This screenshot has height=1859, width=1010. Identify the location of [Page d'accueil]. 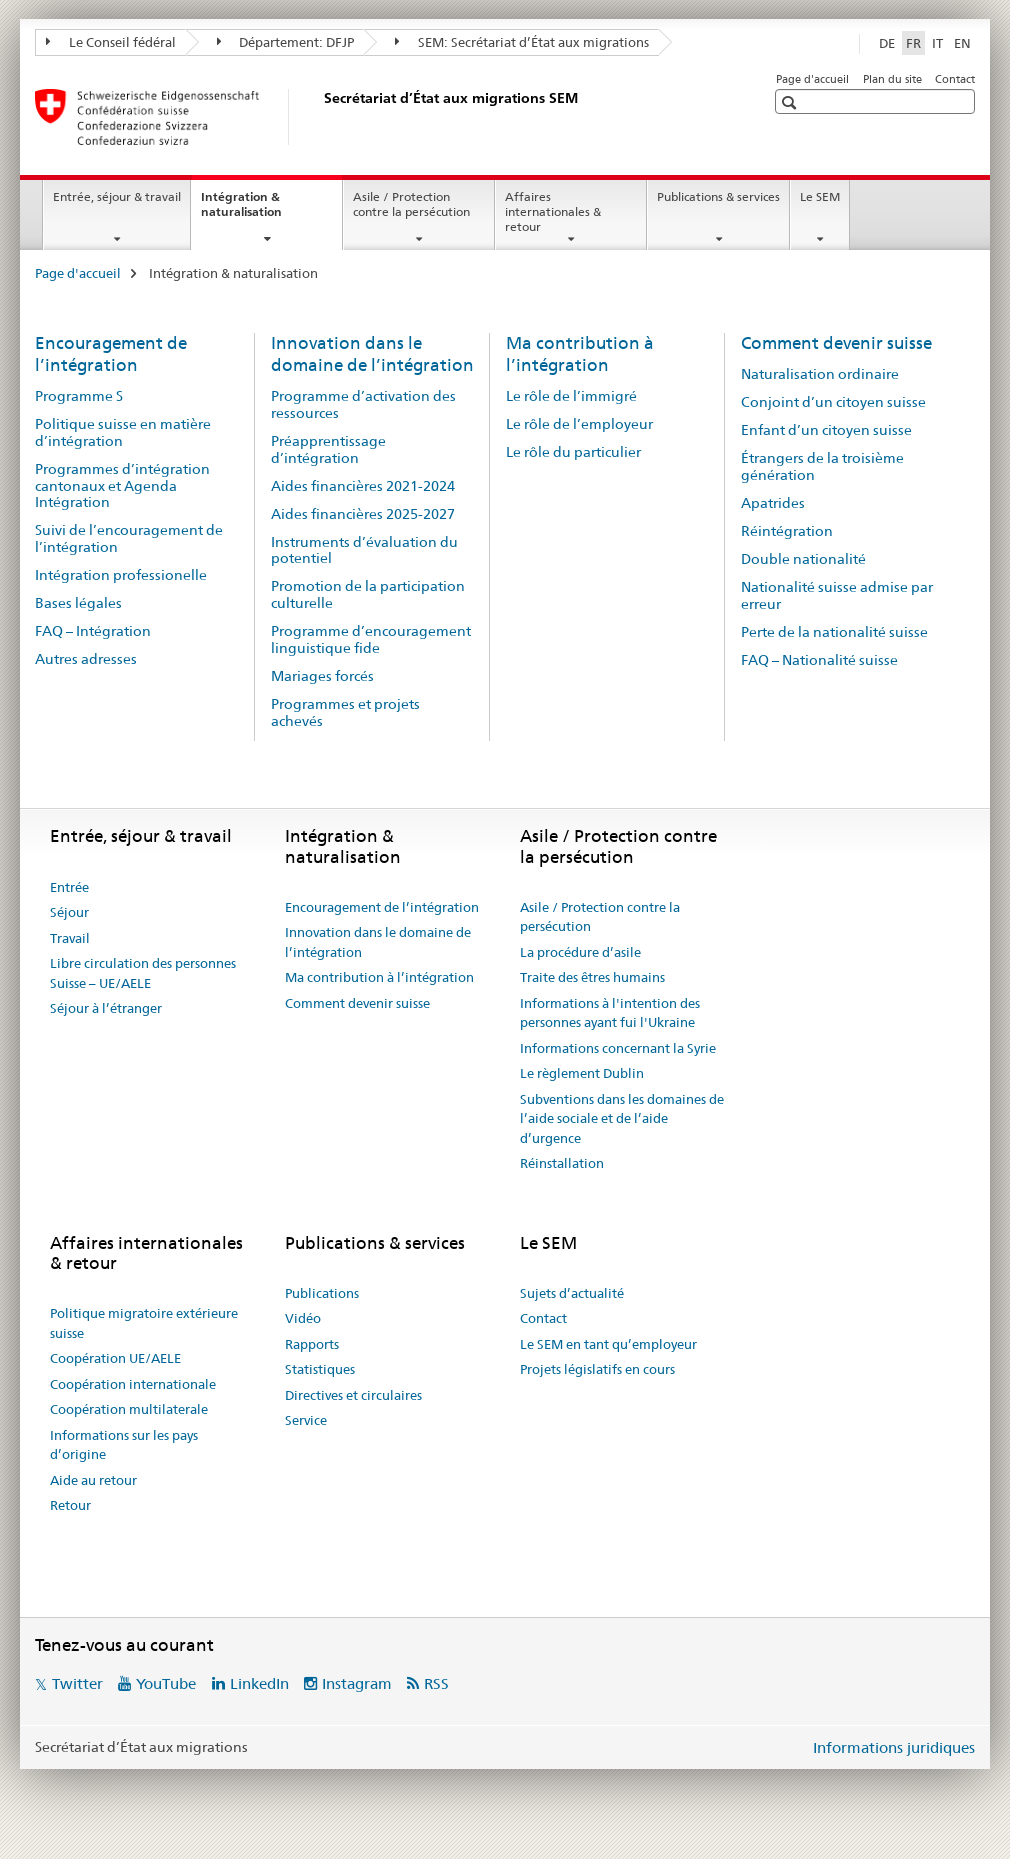
(320, 117).